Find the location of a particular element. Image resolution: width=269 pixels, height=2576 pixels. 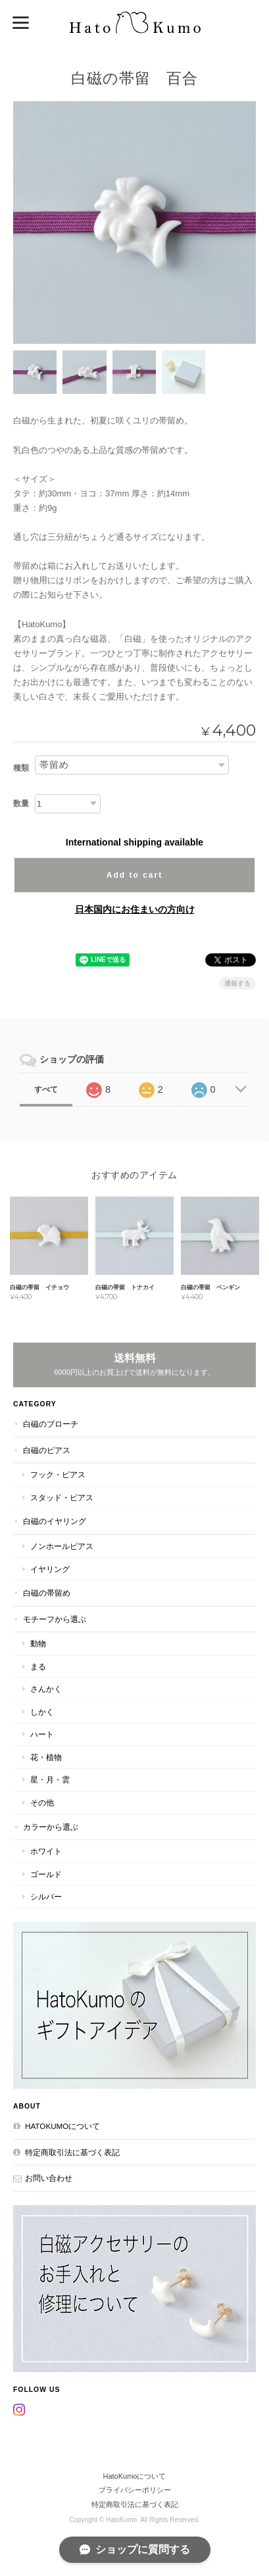

すべて is located at coordinates (46, 1089).